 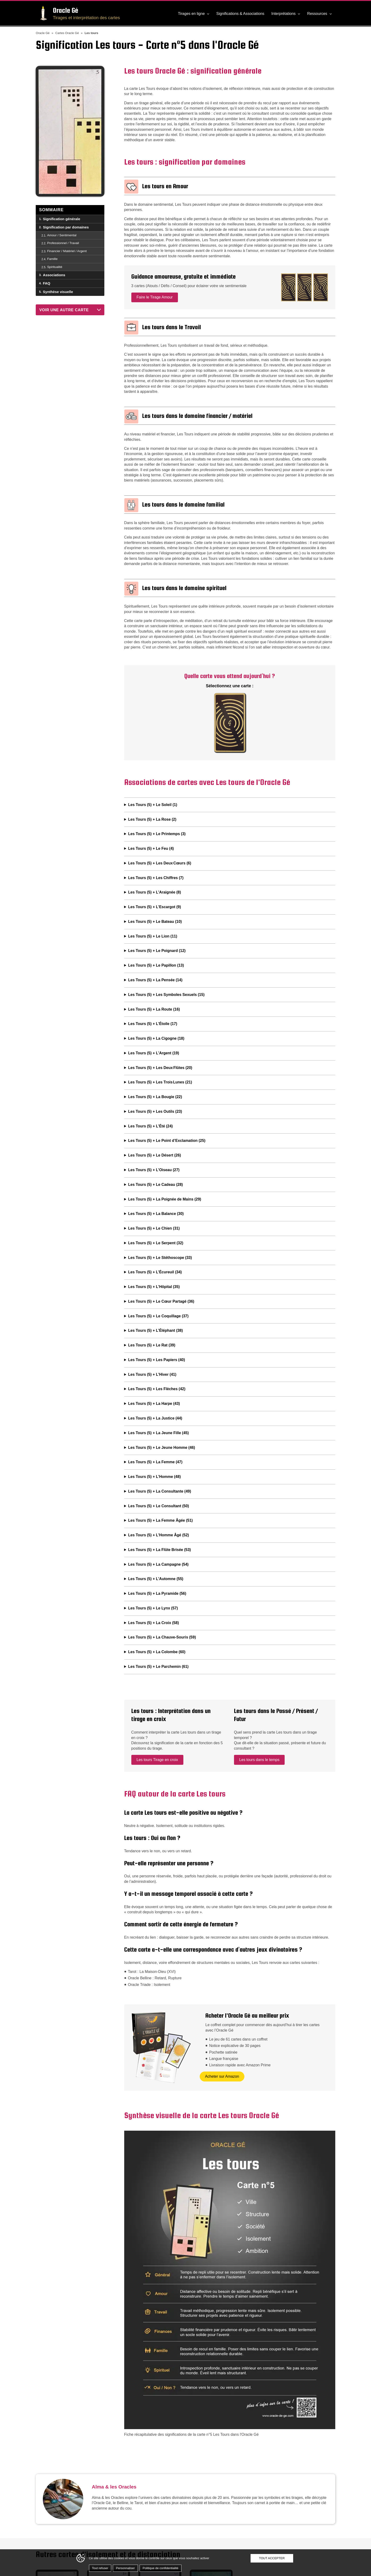 What do you see at coordinates (154, 1287) in the screenshot?
I see `Les Tours (5) + L’Hôpital (35)` at bounding box center [154, 1287].